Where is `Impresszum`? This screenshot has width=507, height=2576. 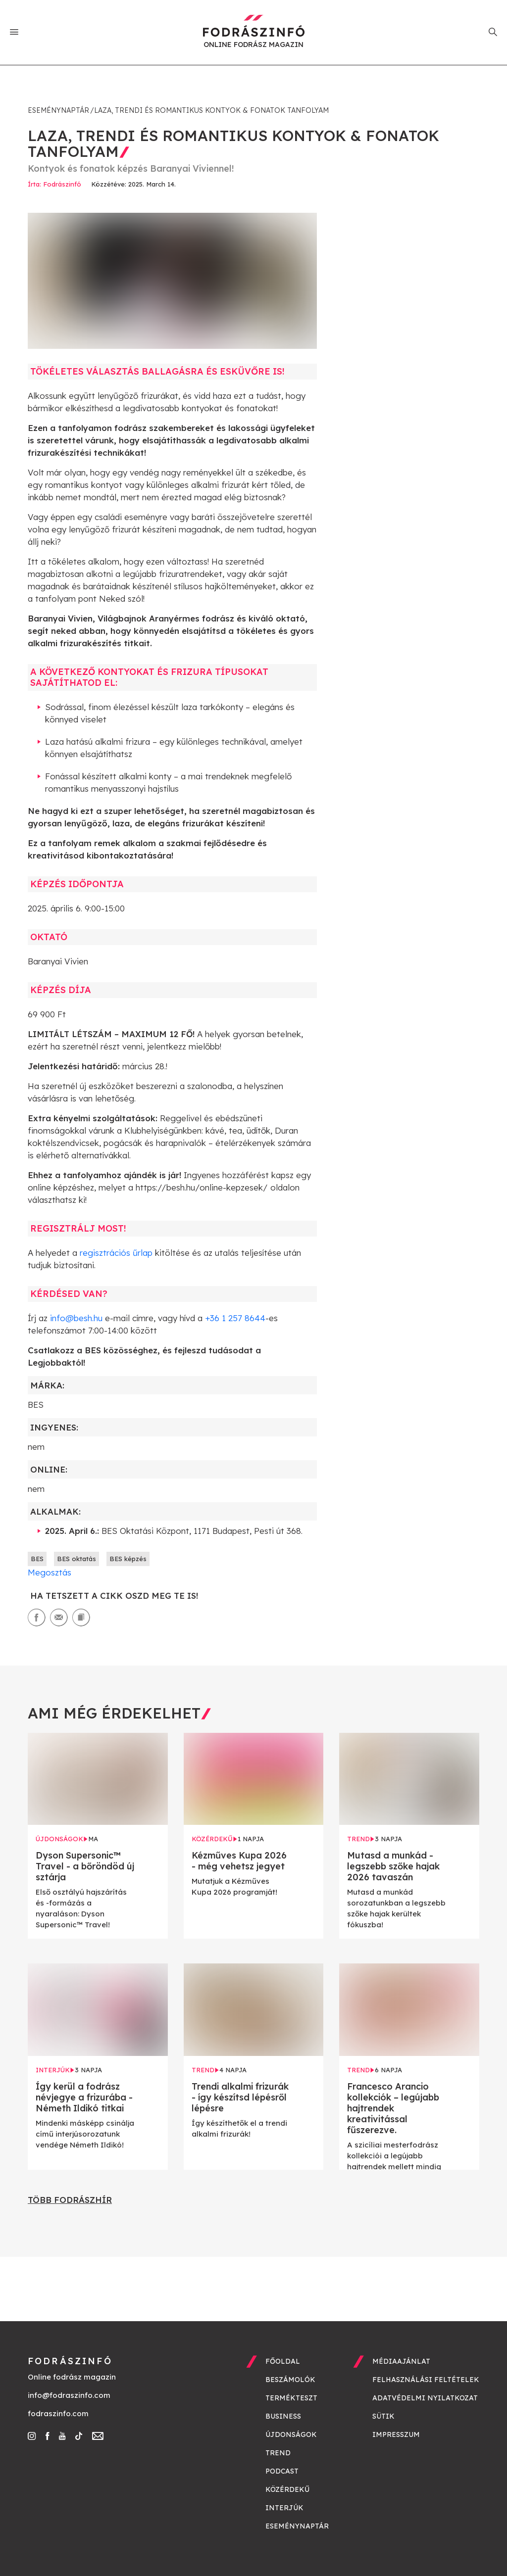
Impresszum is located at coordinates (396, 2434).